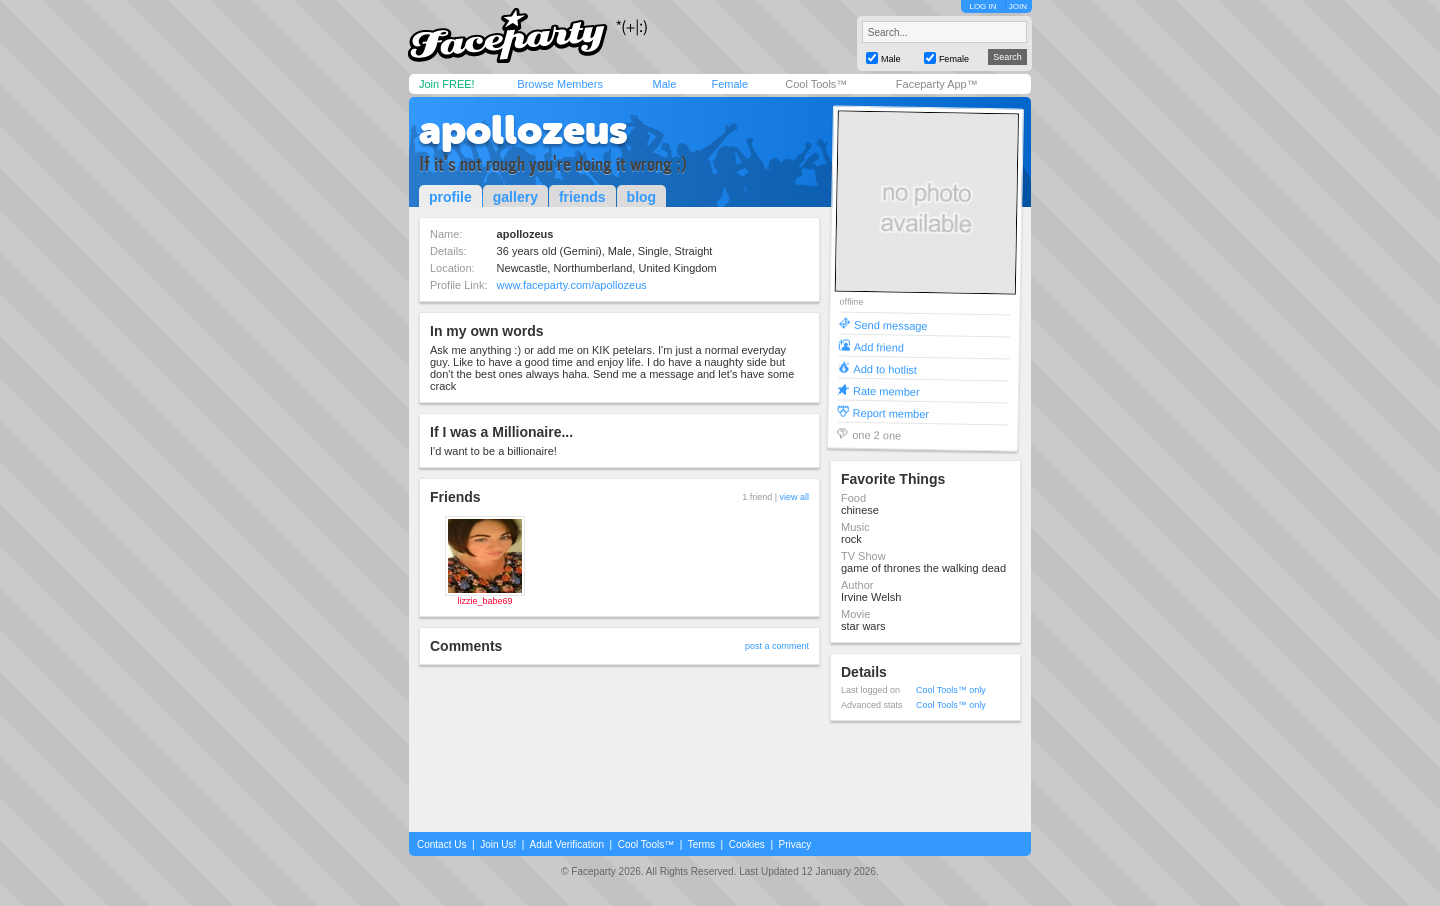 This screenshot has width=1440, height=906. What do you see at coordinates (701, 844) in the screenshot?
I see `Terms` at bounding box center [701, 844].